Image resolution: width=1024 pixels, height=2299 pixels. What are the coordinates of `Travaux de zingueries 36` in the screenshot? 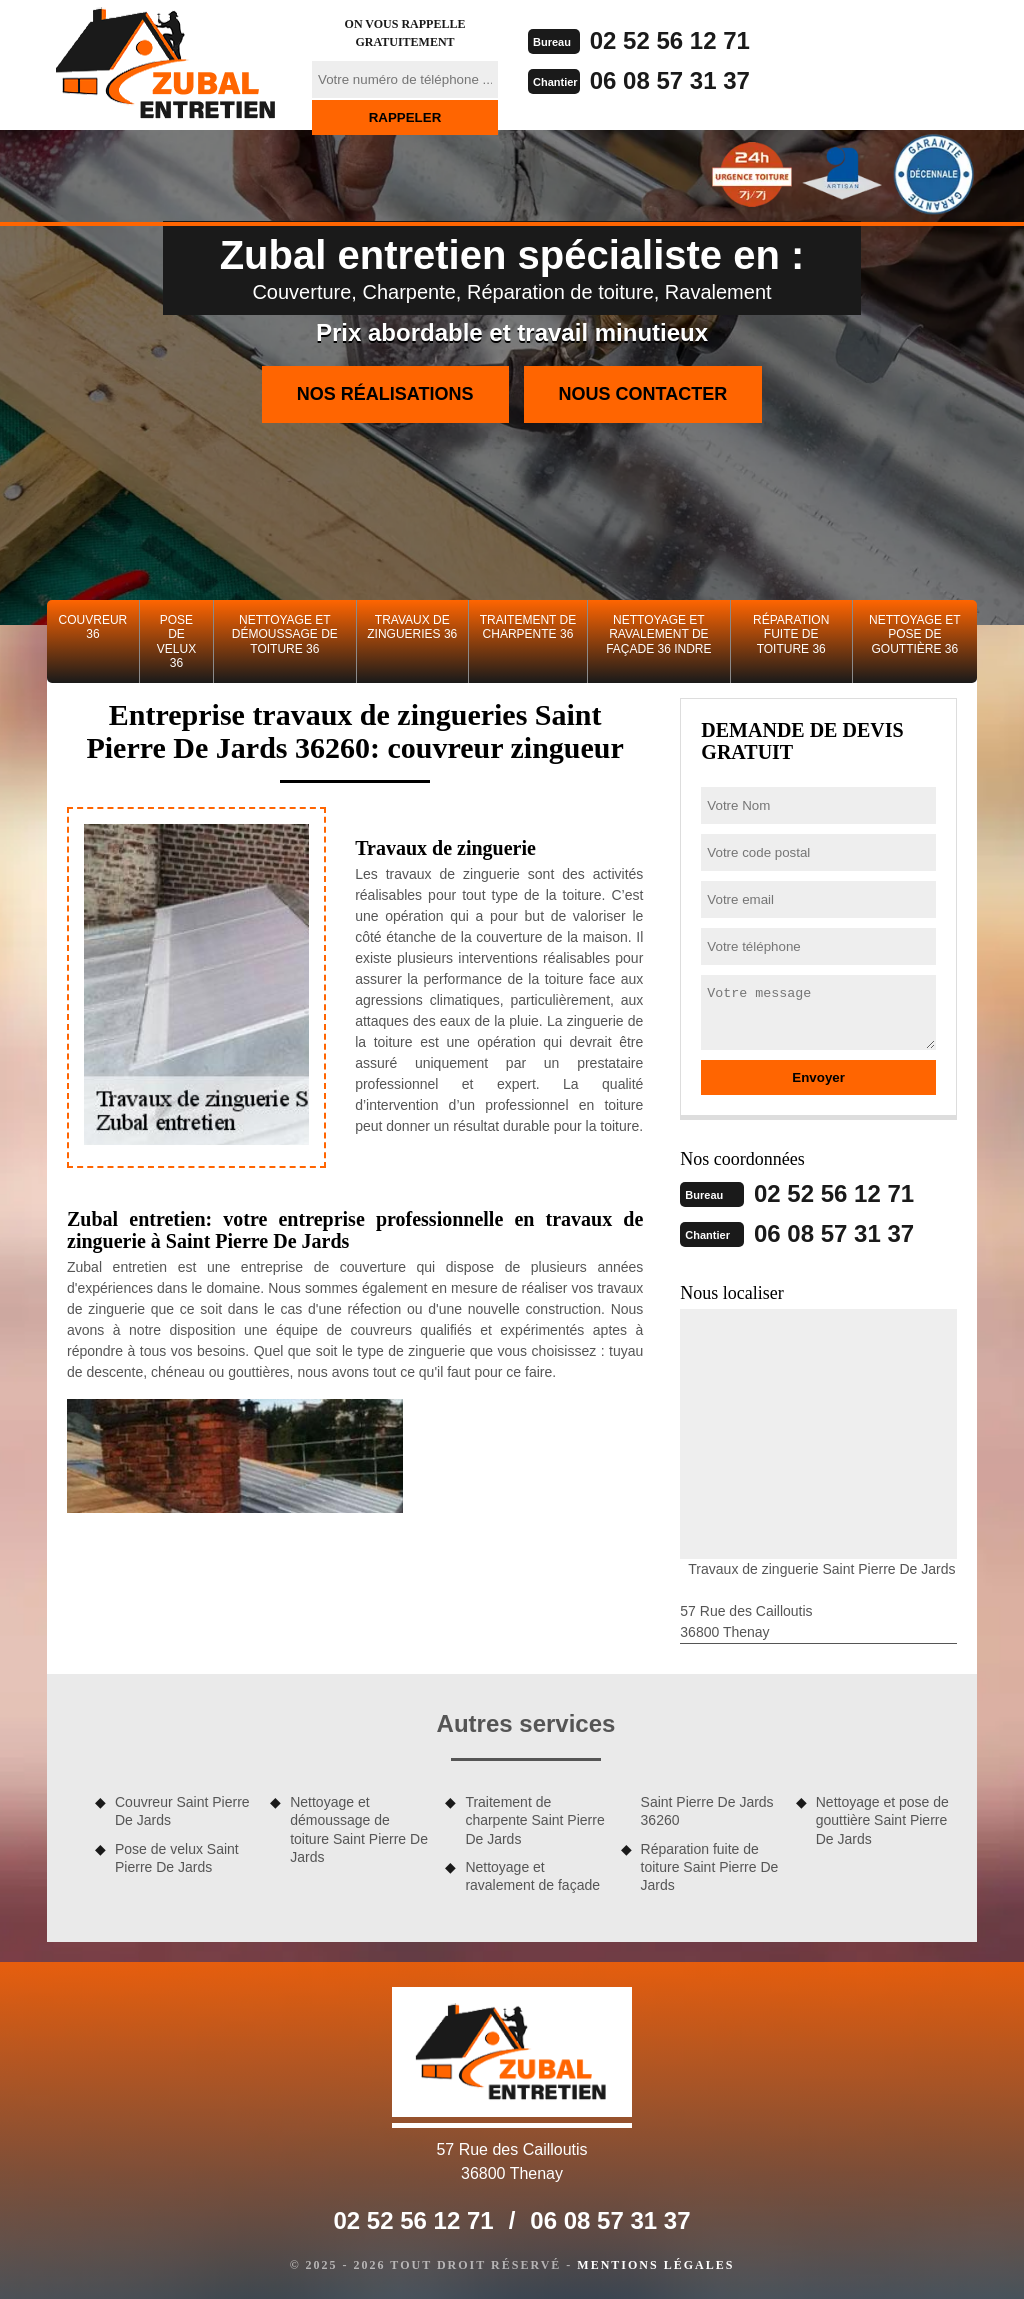 It's located at (412, 627).